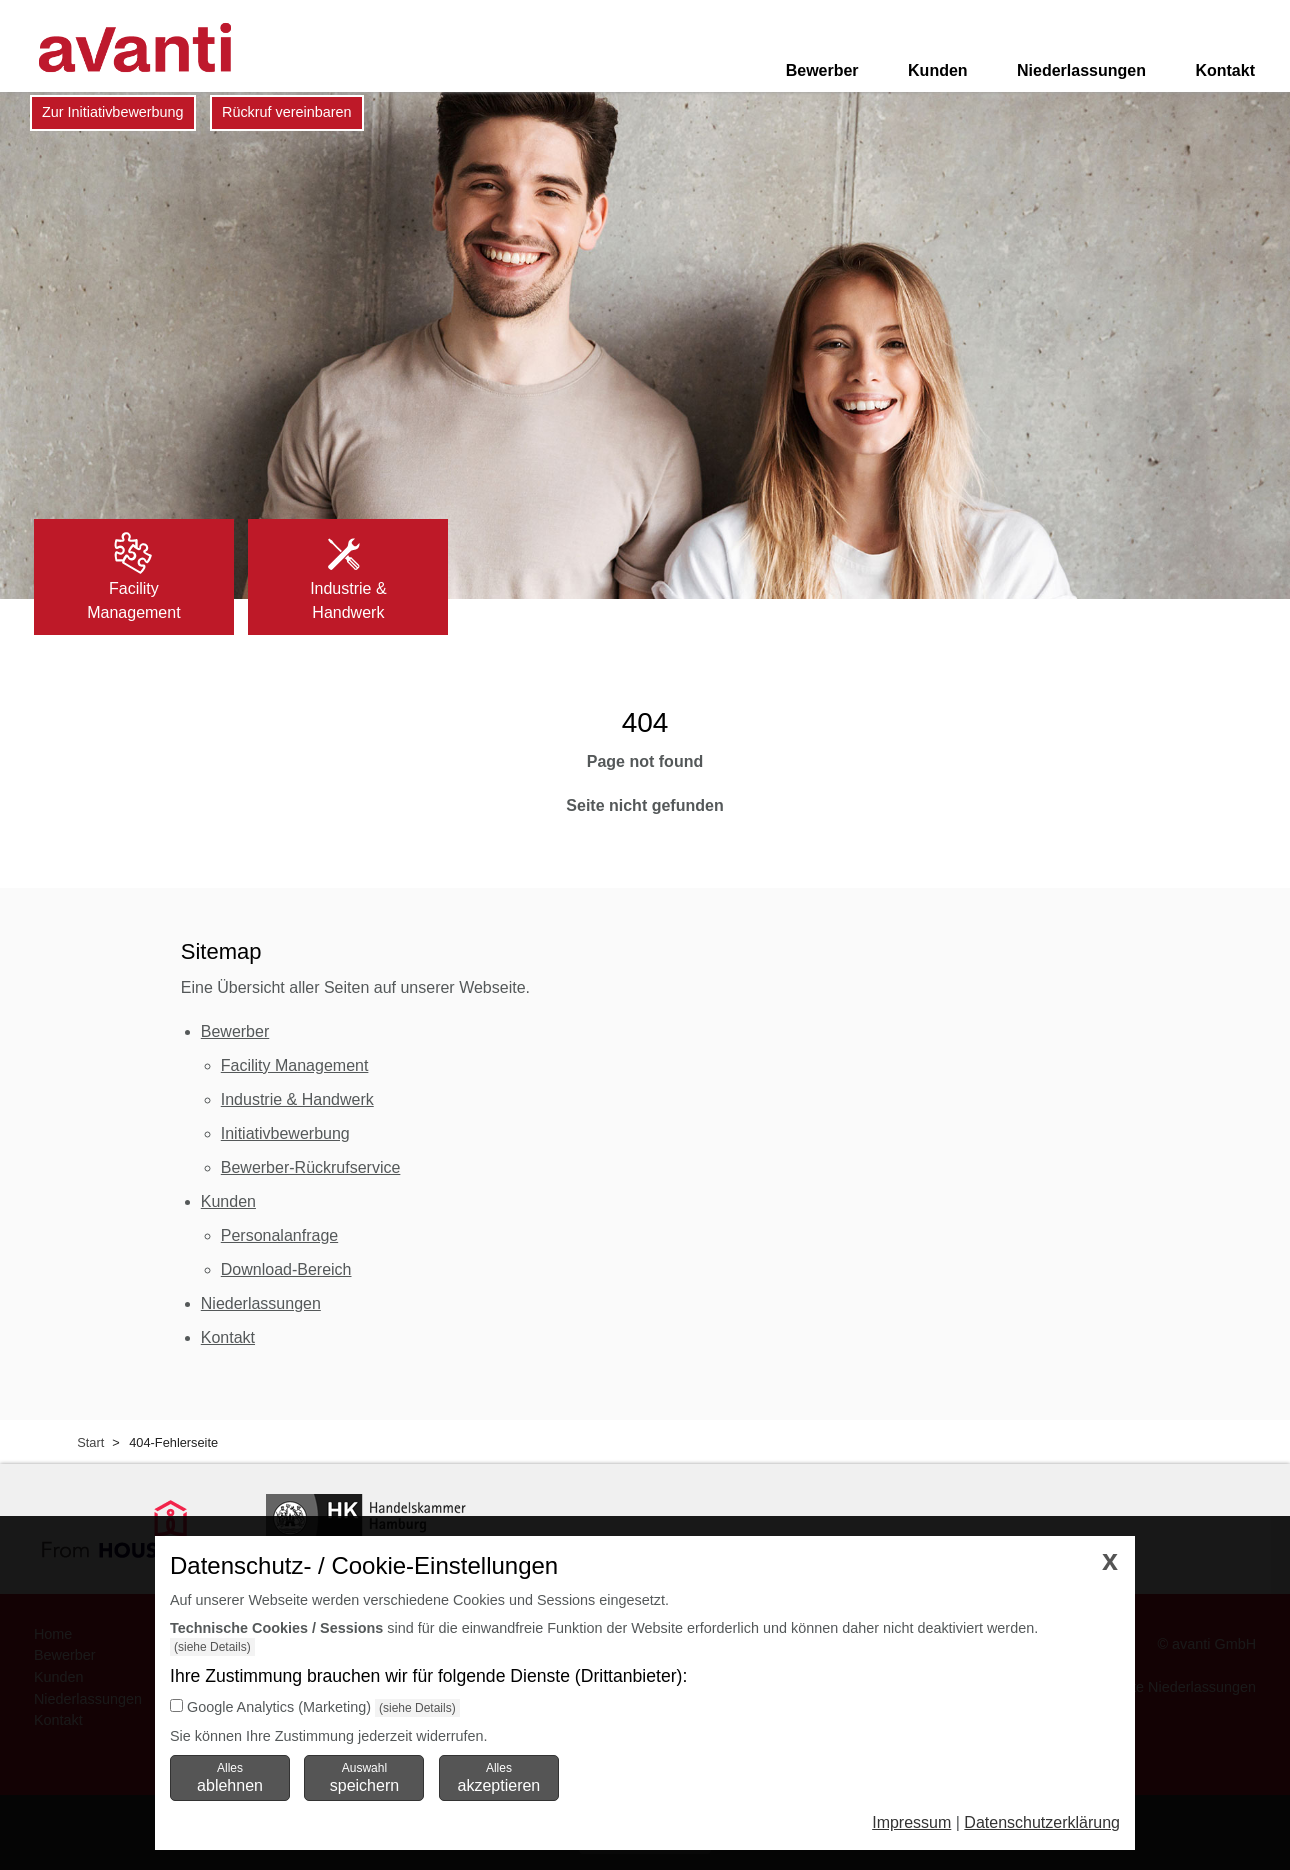 Image resolution: width=1290 pixels, height=1870 pixels. What do you see at coordinates (1081, 70) in the screenshot?
I see `Niederlassungen` at bounding box center [1081, 70].